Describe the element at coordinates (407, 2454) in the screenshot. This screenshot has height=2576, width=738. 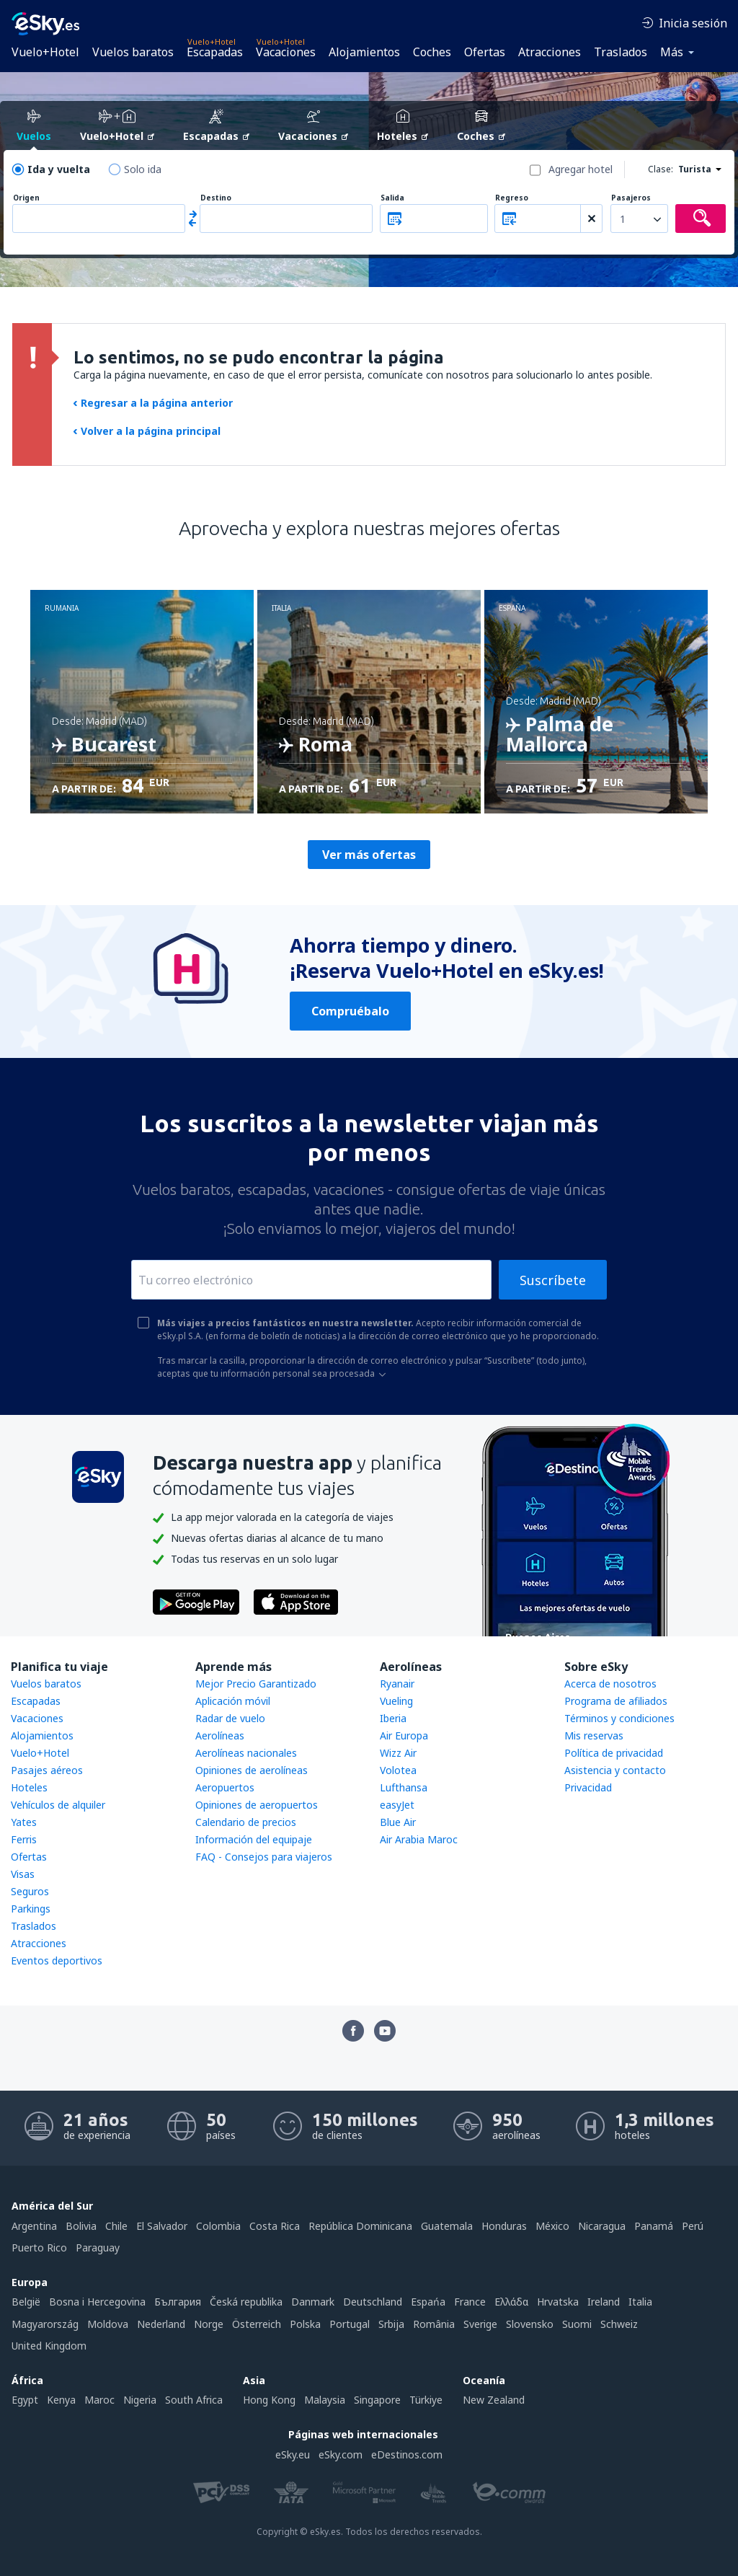
I see `eDestinos.com` at that location.